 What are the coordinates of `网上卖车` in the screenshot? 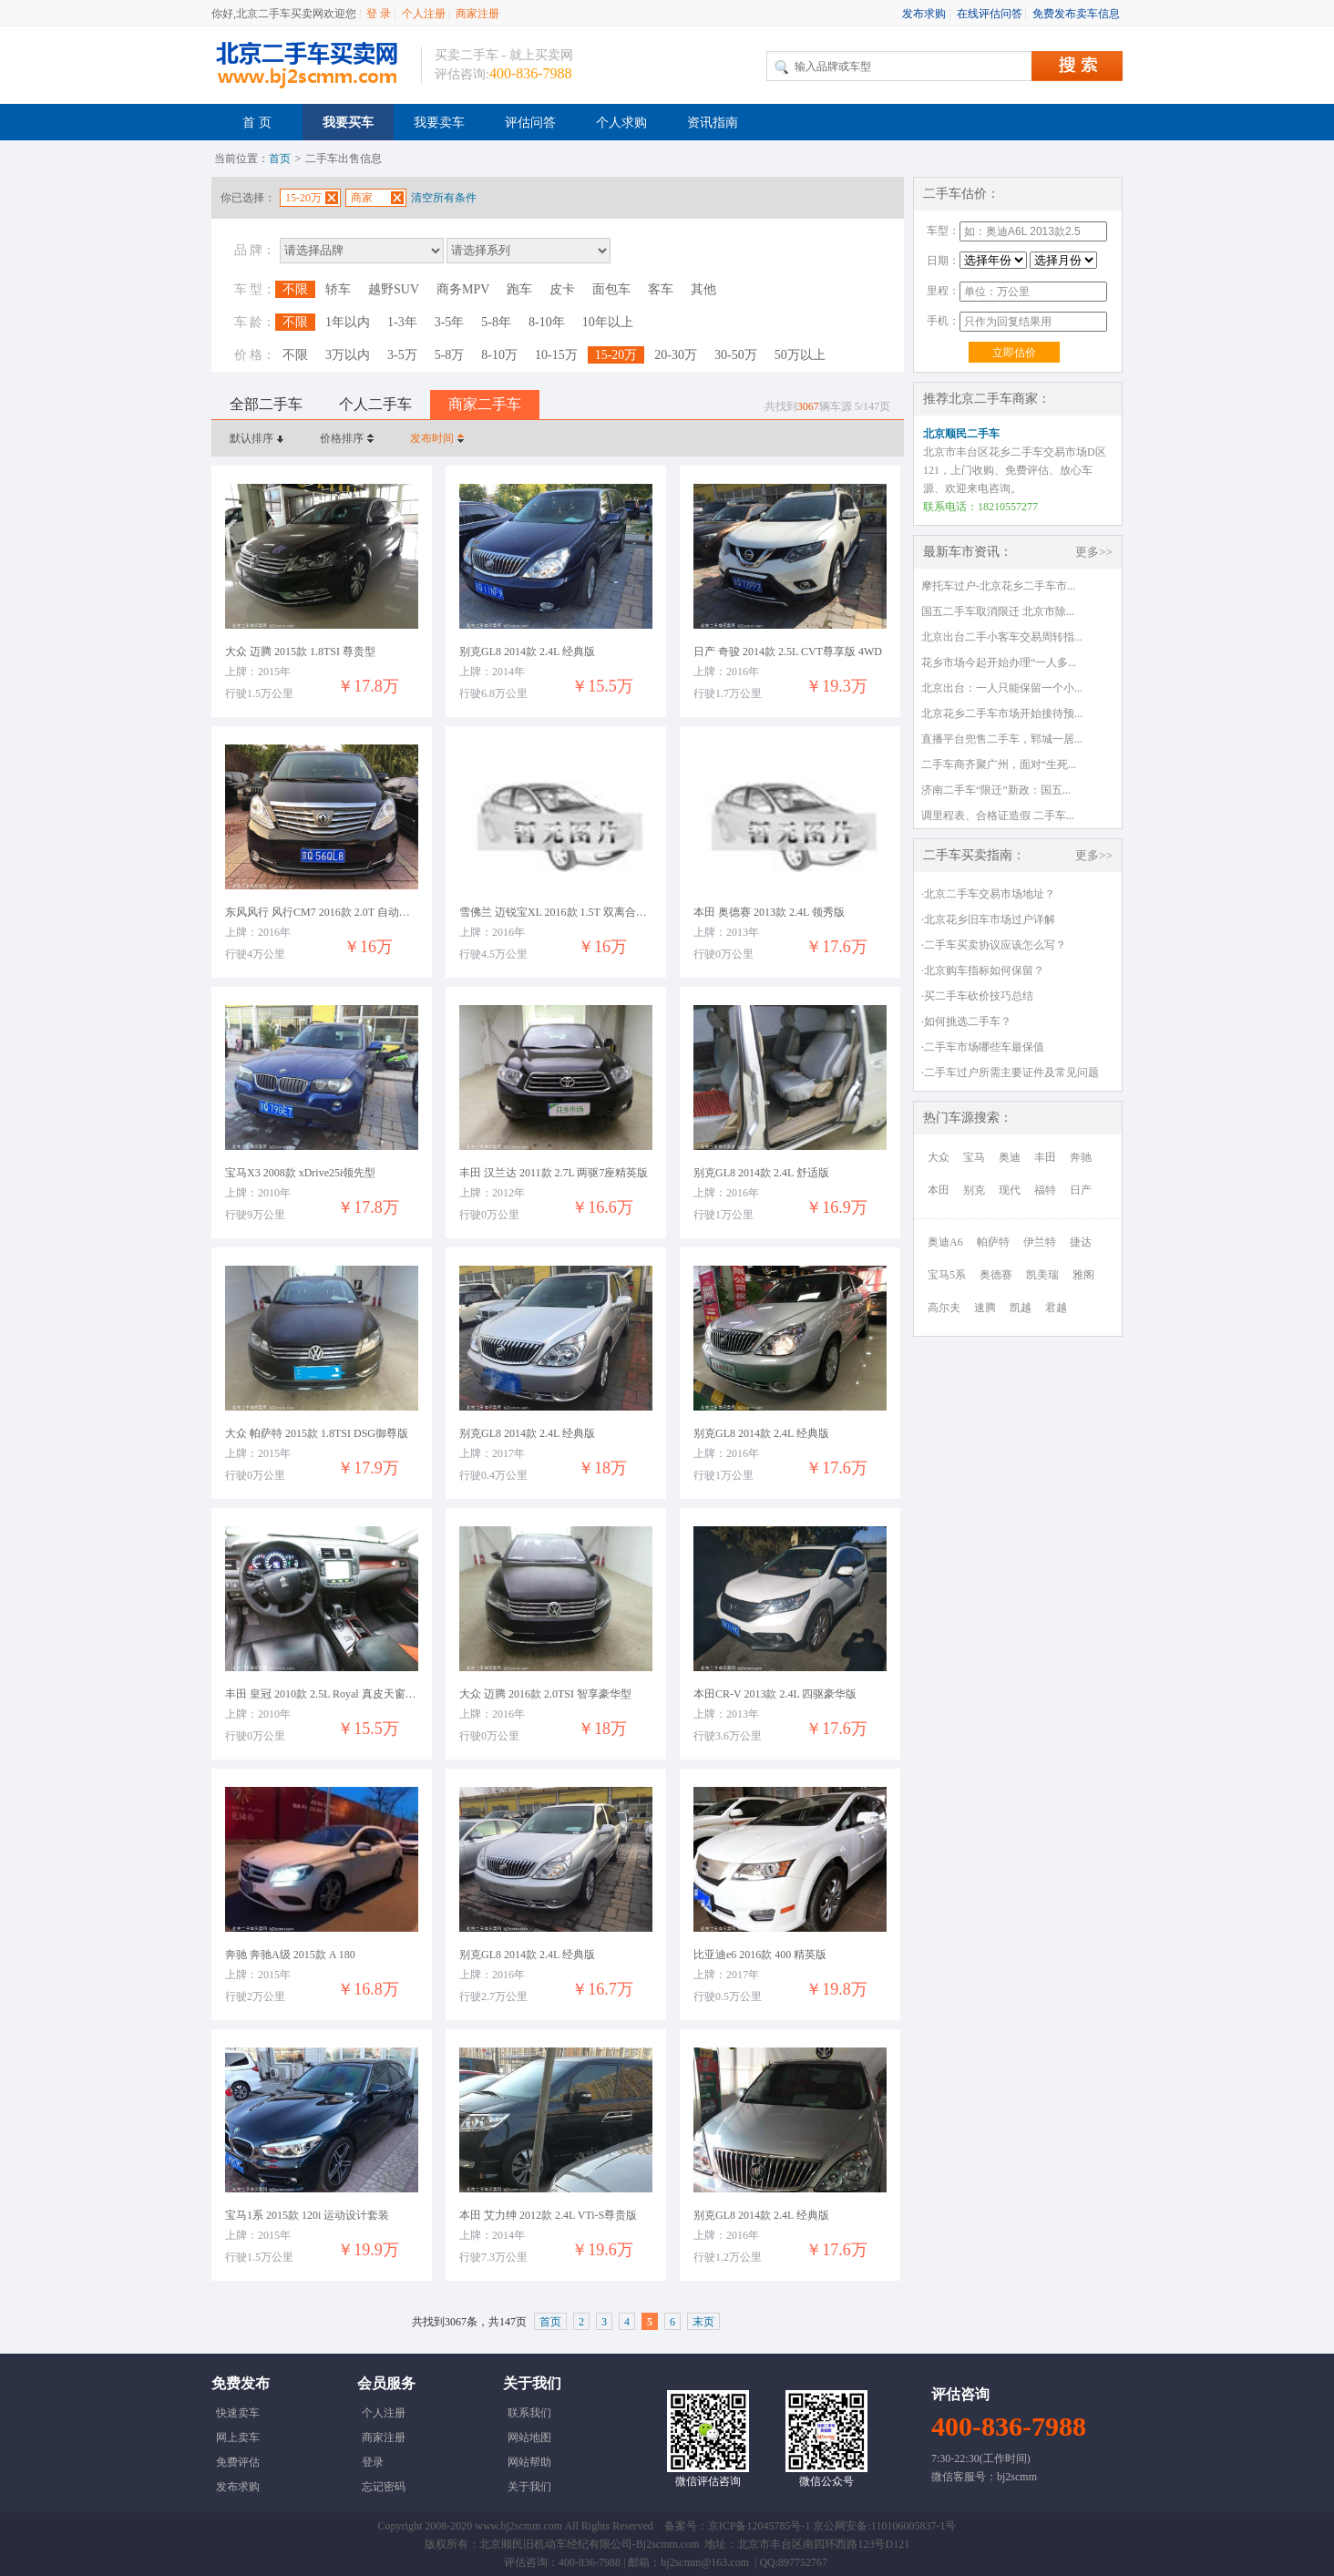 It's located at (238, 2437).